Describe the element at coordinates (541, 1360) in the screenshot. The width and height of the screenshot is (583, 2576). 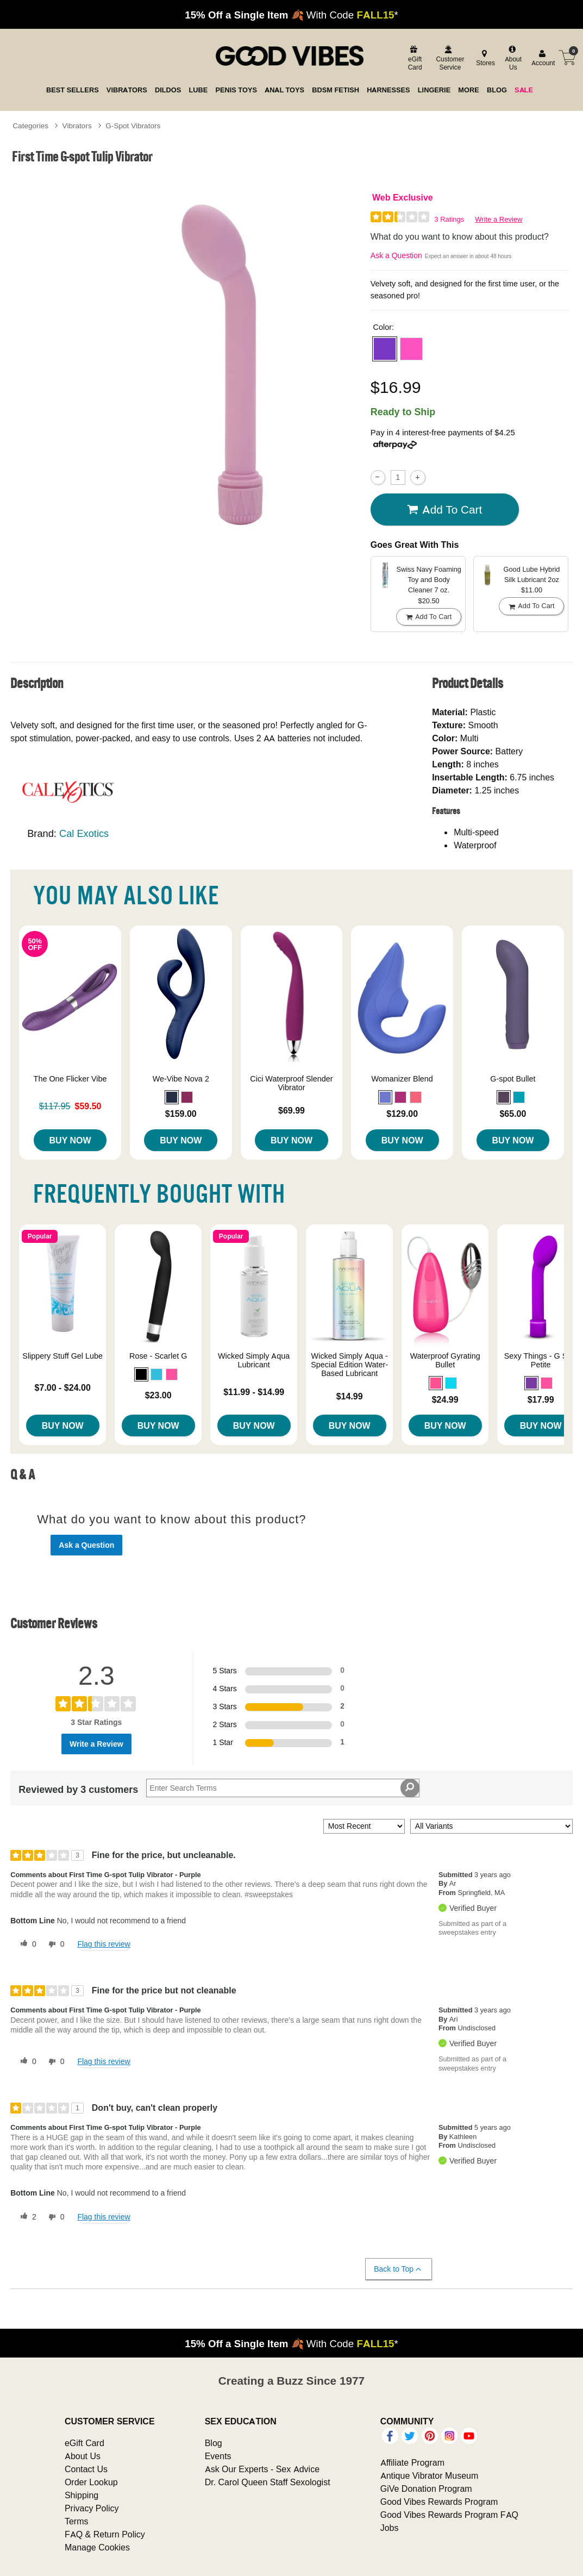
I see `Sexy Things - G Slim Petite` at that location.